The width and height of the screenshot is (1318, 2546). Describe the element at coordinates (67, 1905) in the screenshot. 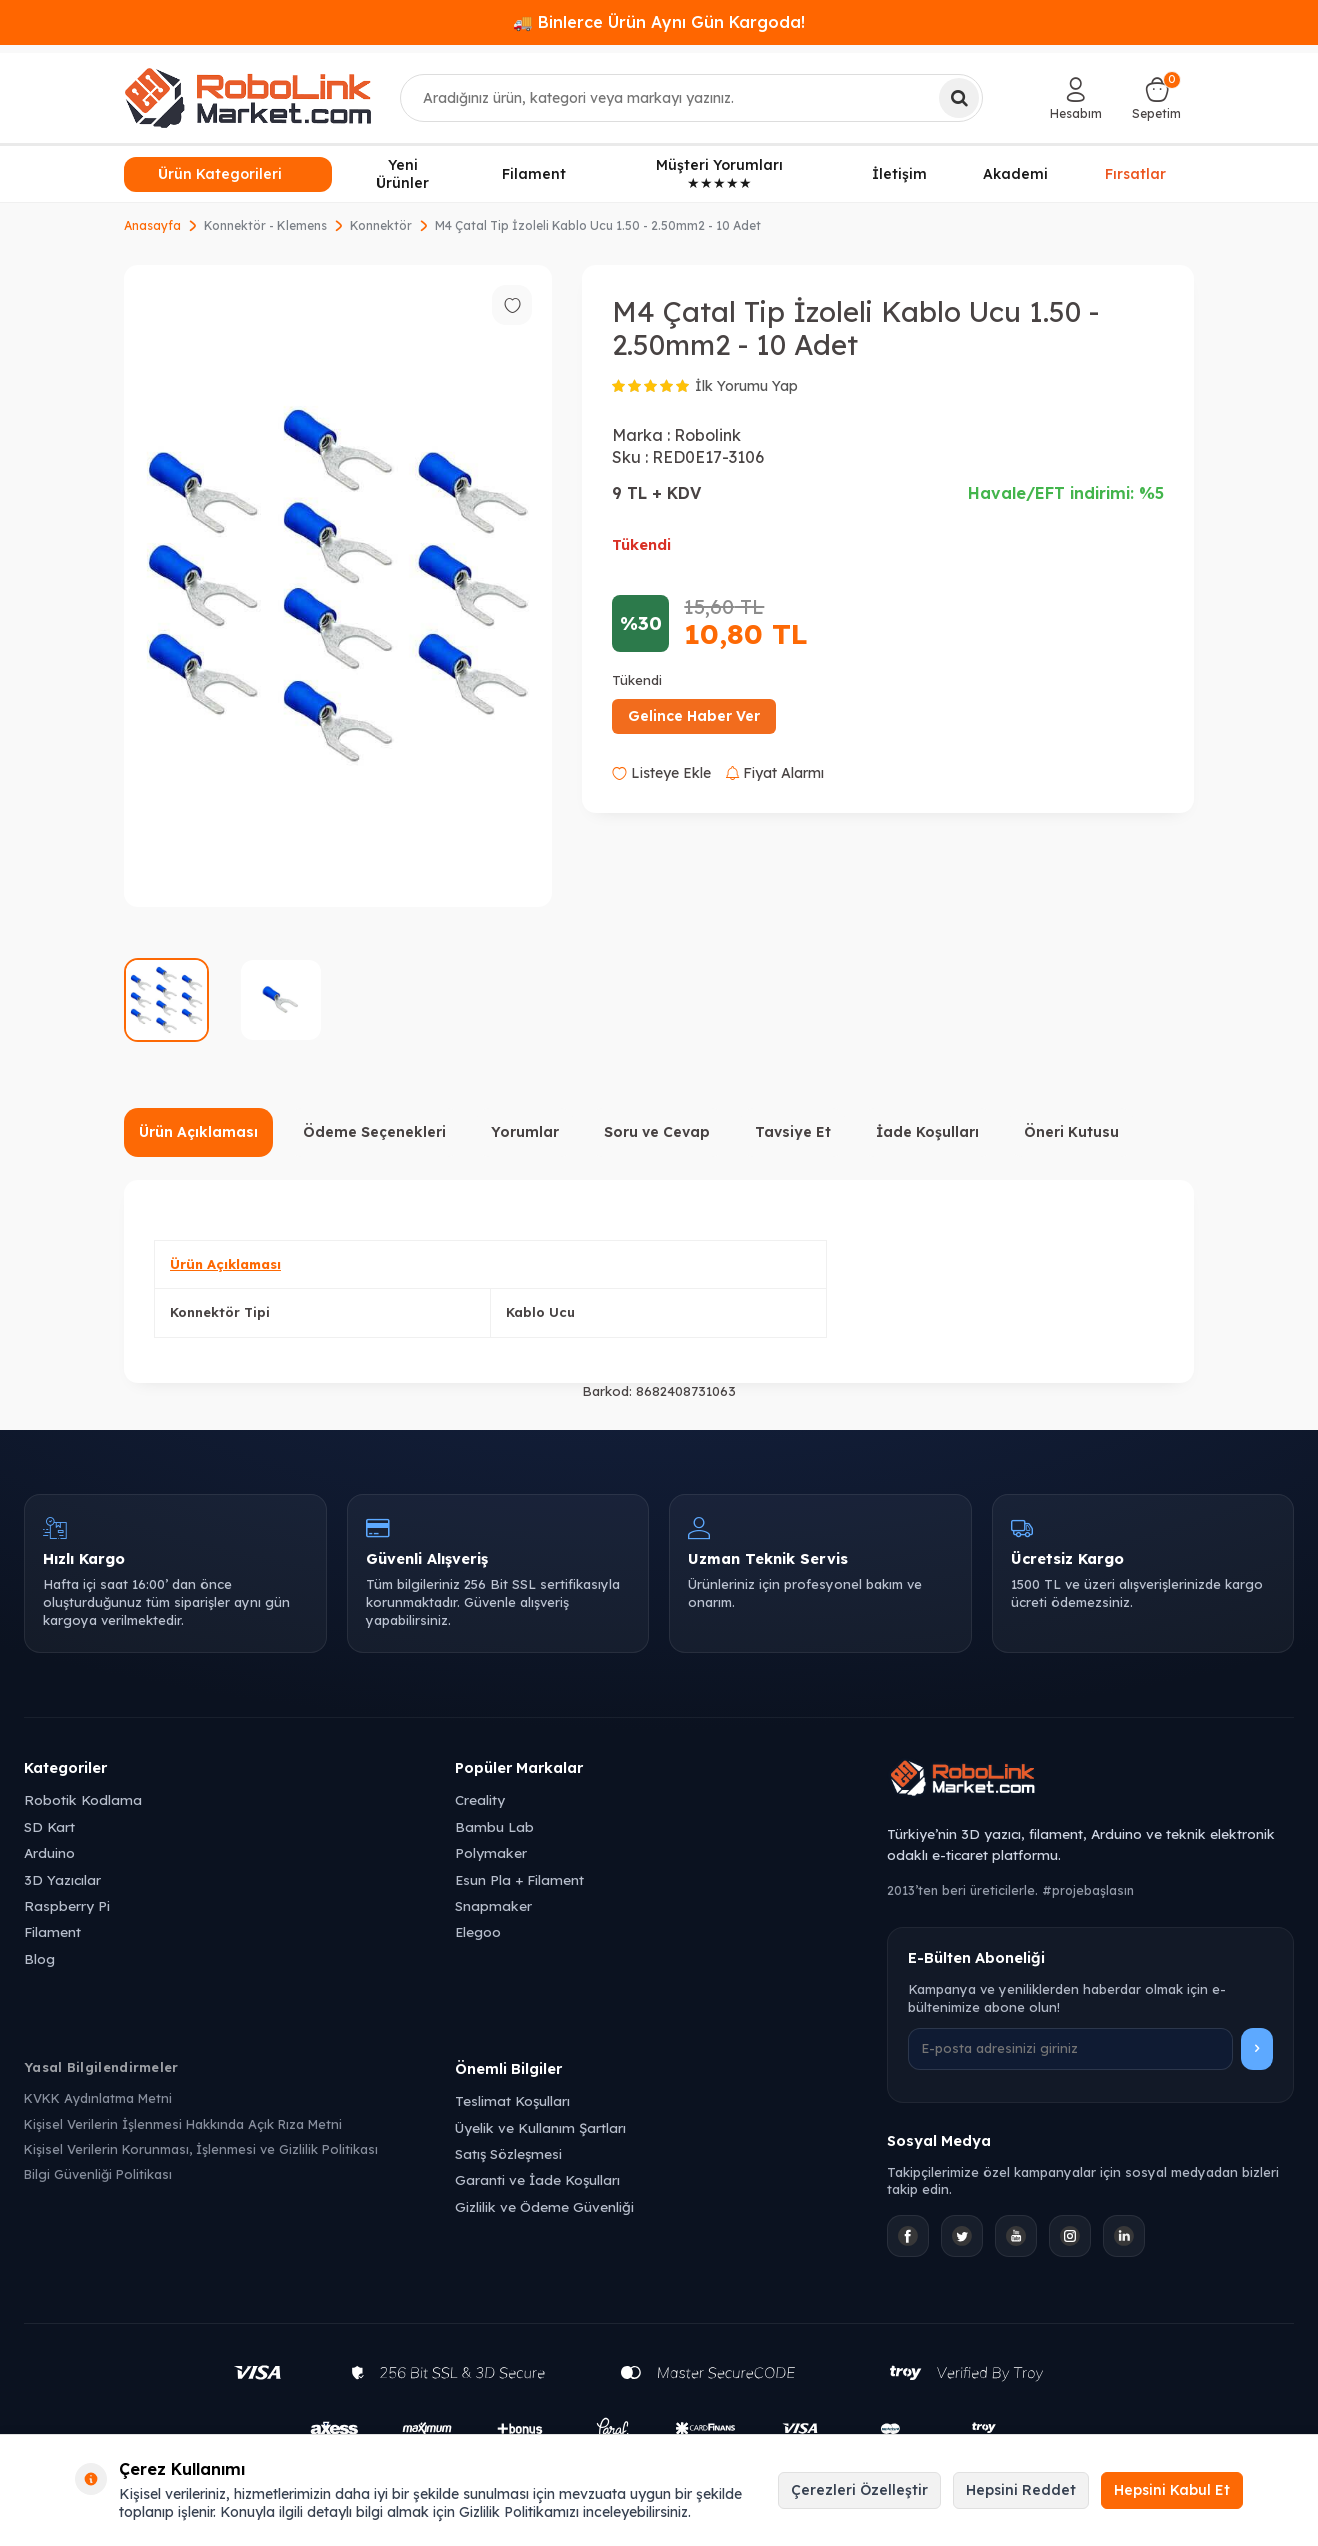

I see `Raspberry Pi` at that location.